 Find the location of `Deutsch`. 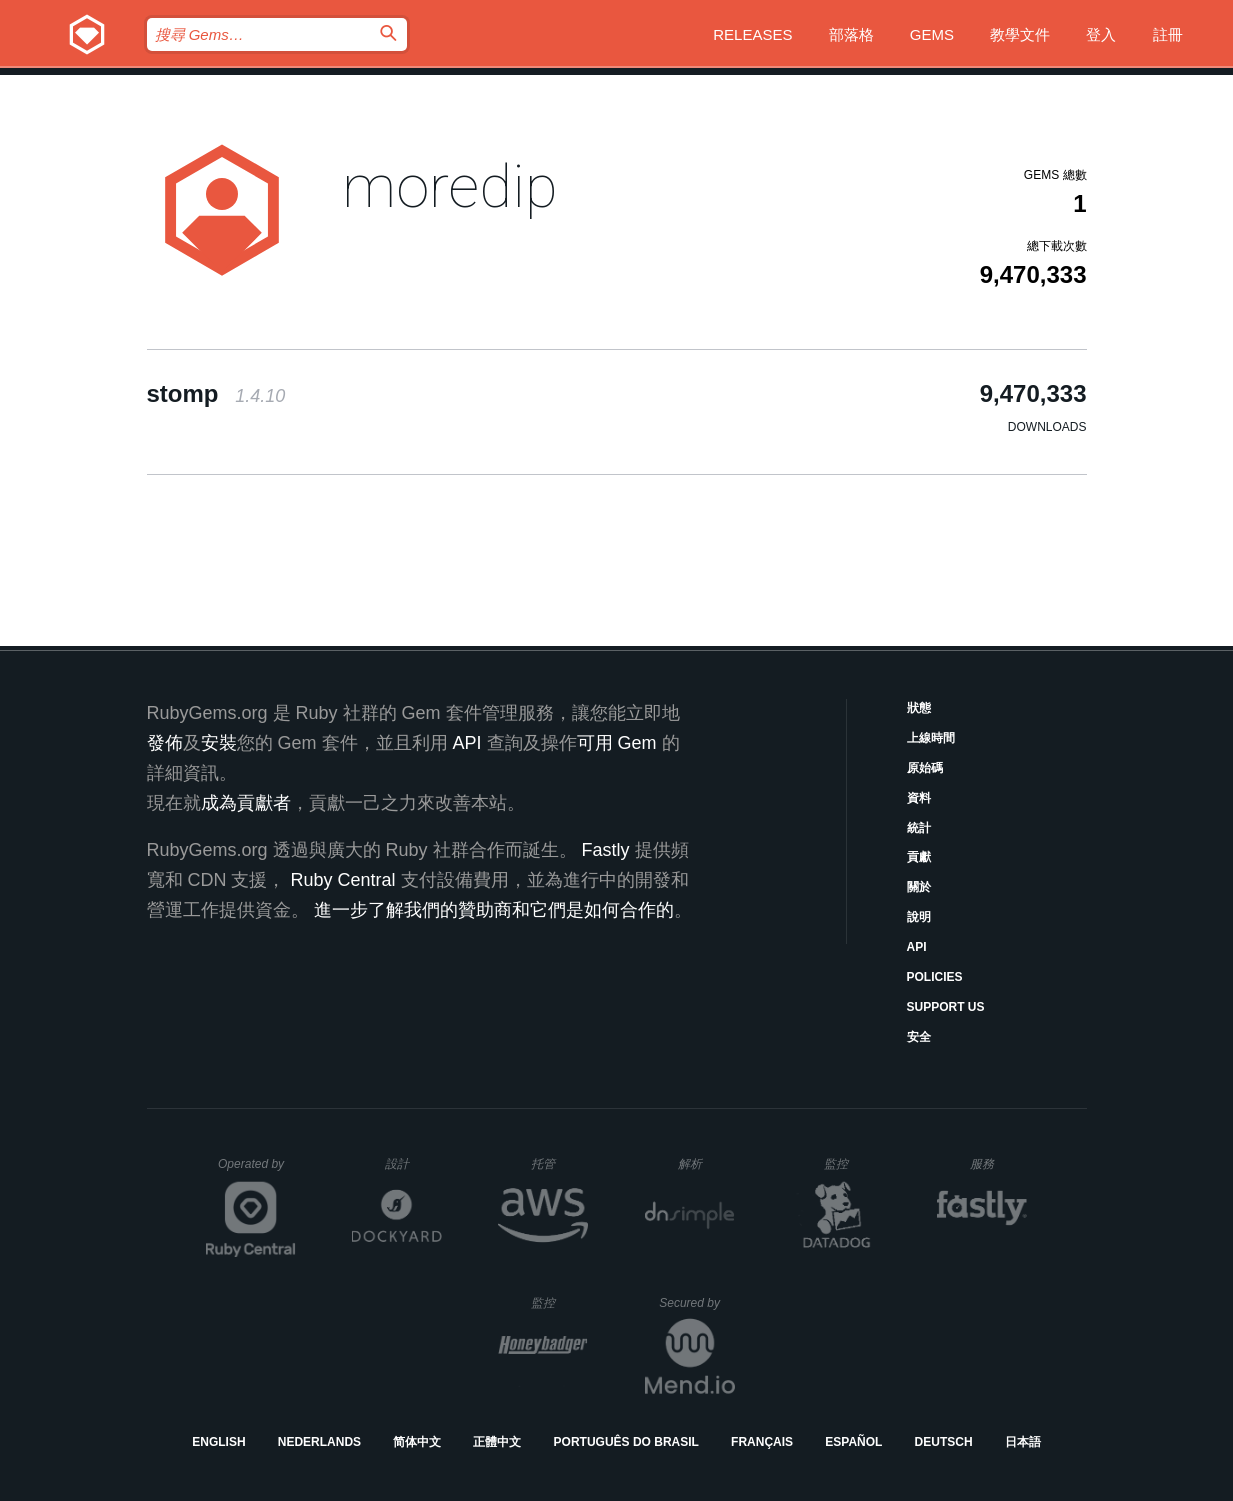

Deutsch is located at coordinates (944, 1442).